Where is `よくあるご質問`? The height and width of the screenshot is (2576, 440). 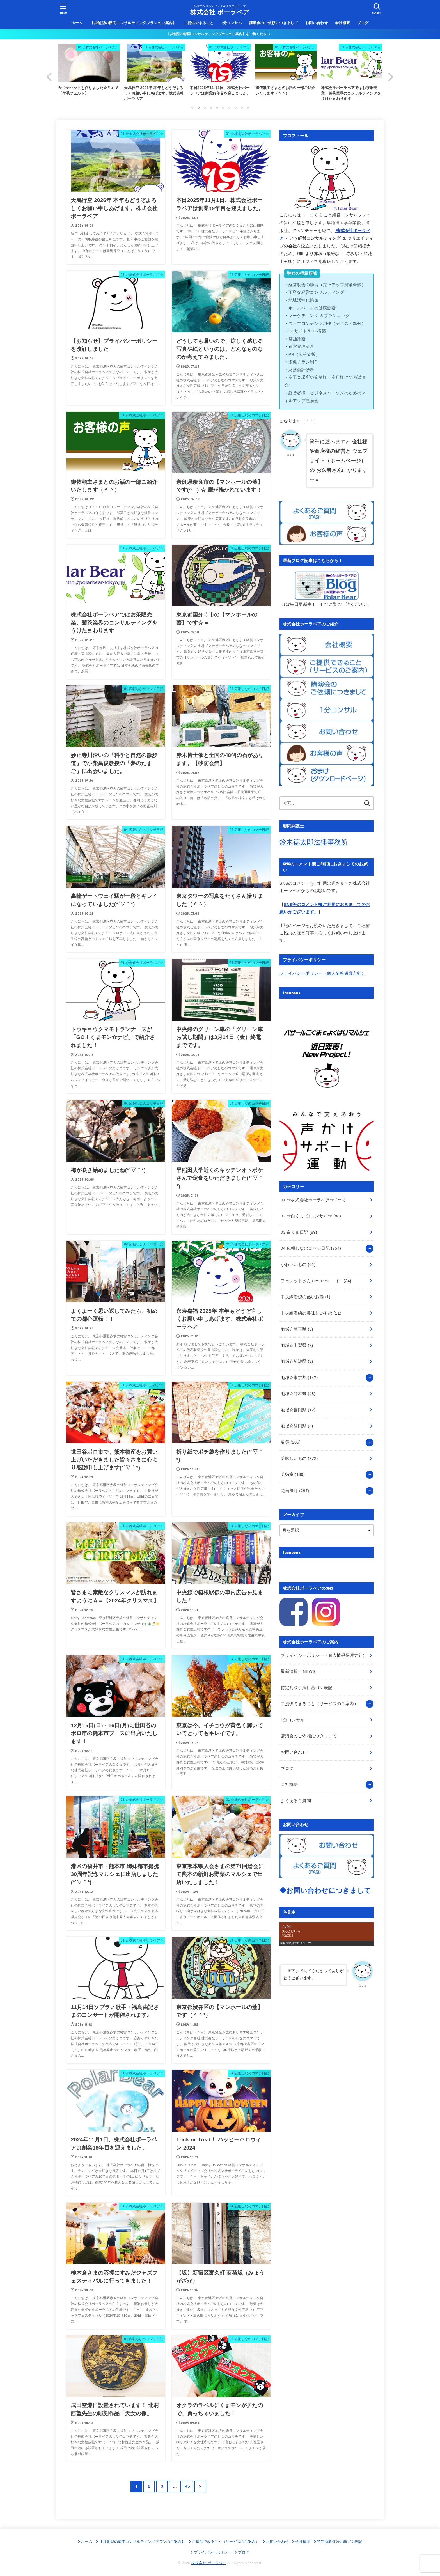 よくあるご質問 is located at coordinates (296, 1800).